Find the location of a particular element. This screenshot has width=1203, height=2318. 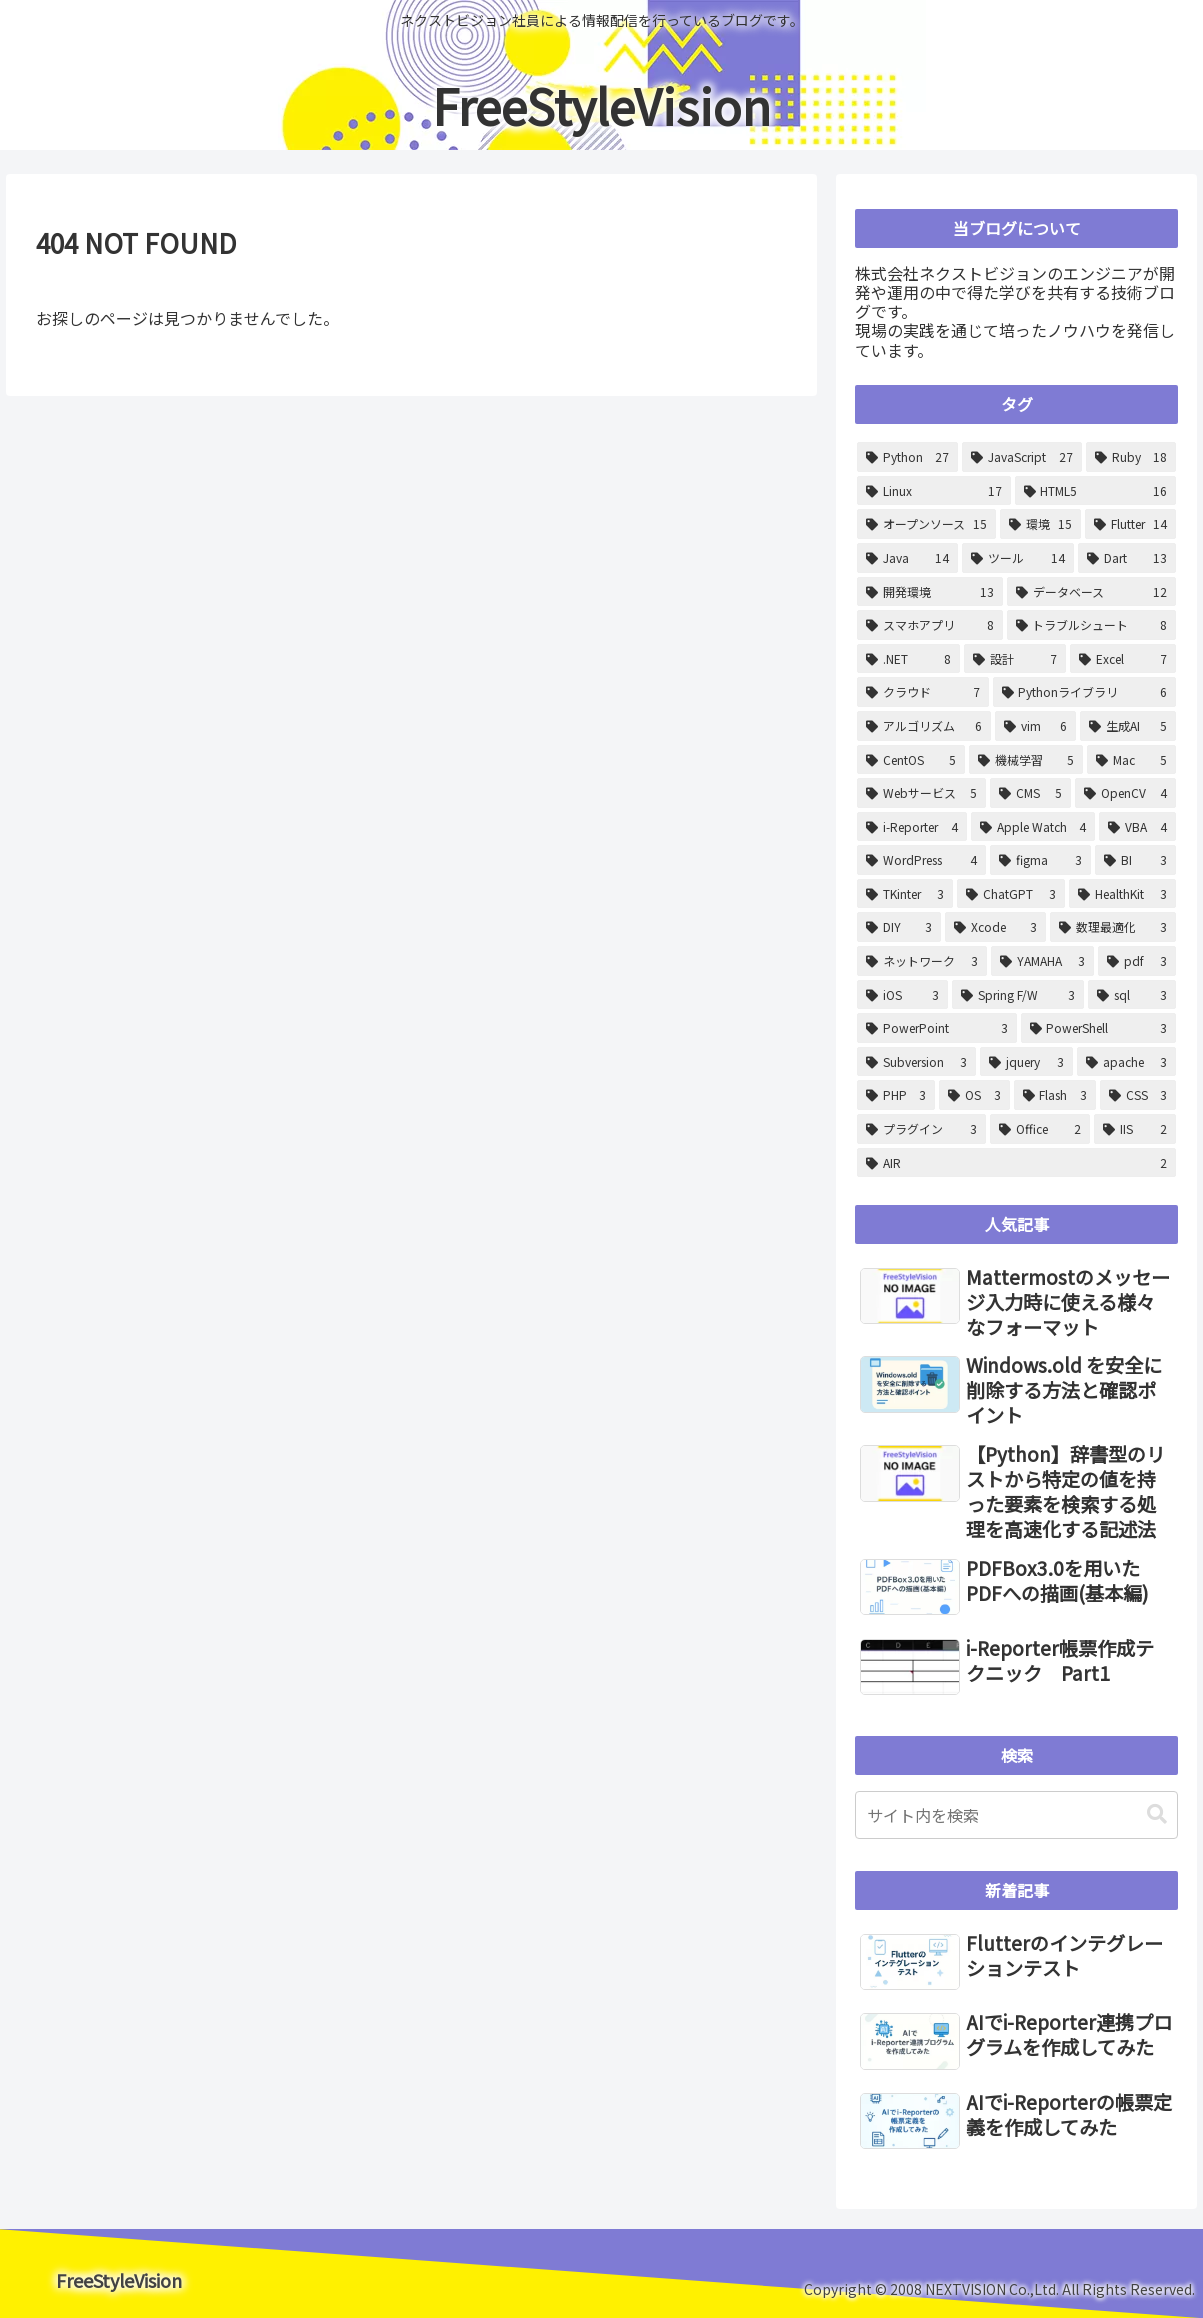

[figma (3個の項目)] is located at coordinates (1041, 860).